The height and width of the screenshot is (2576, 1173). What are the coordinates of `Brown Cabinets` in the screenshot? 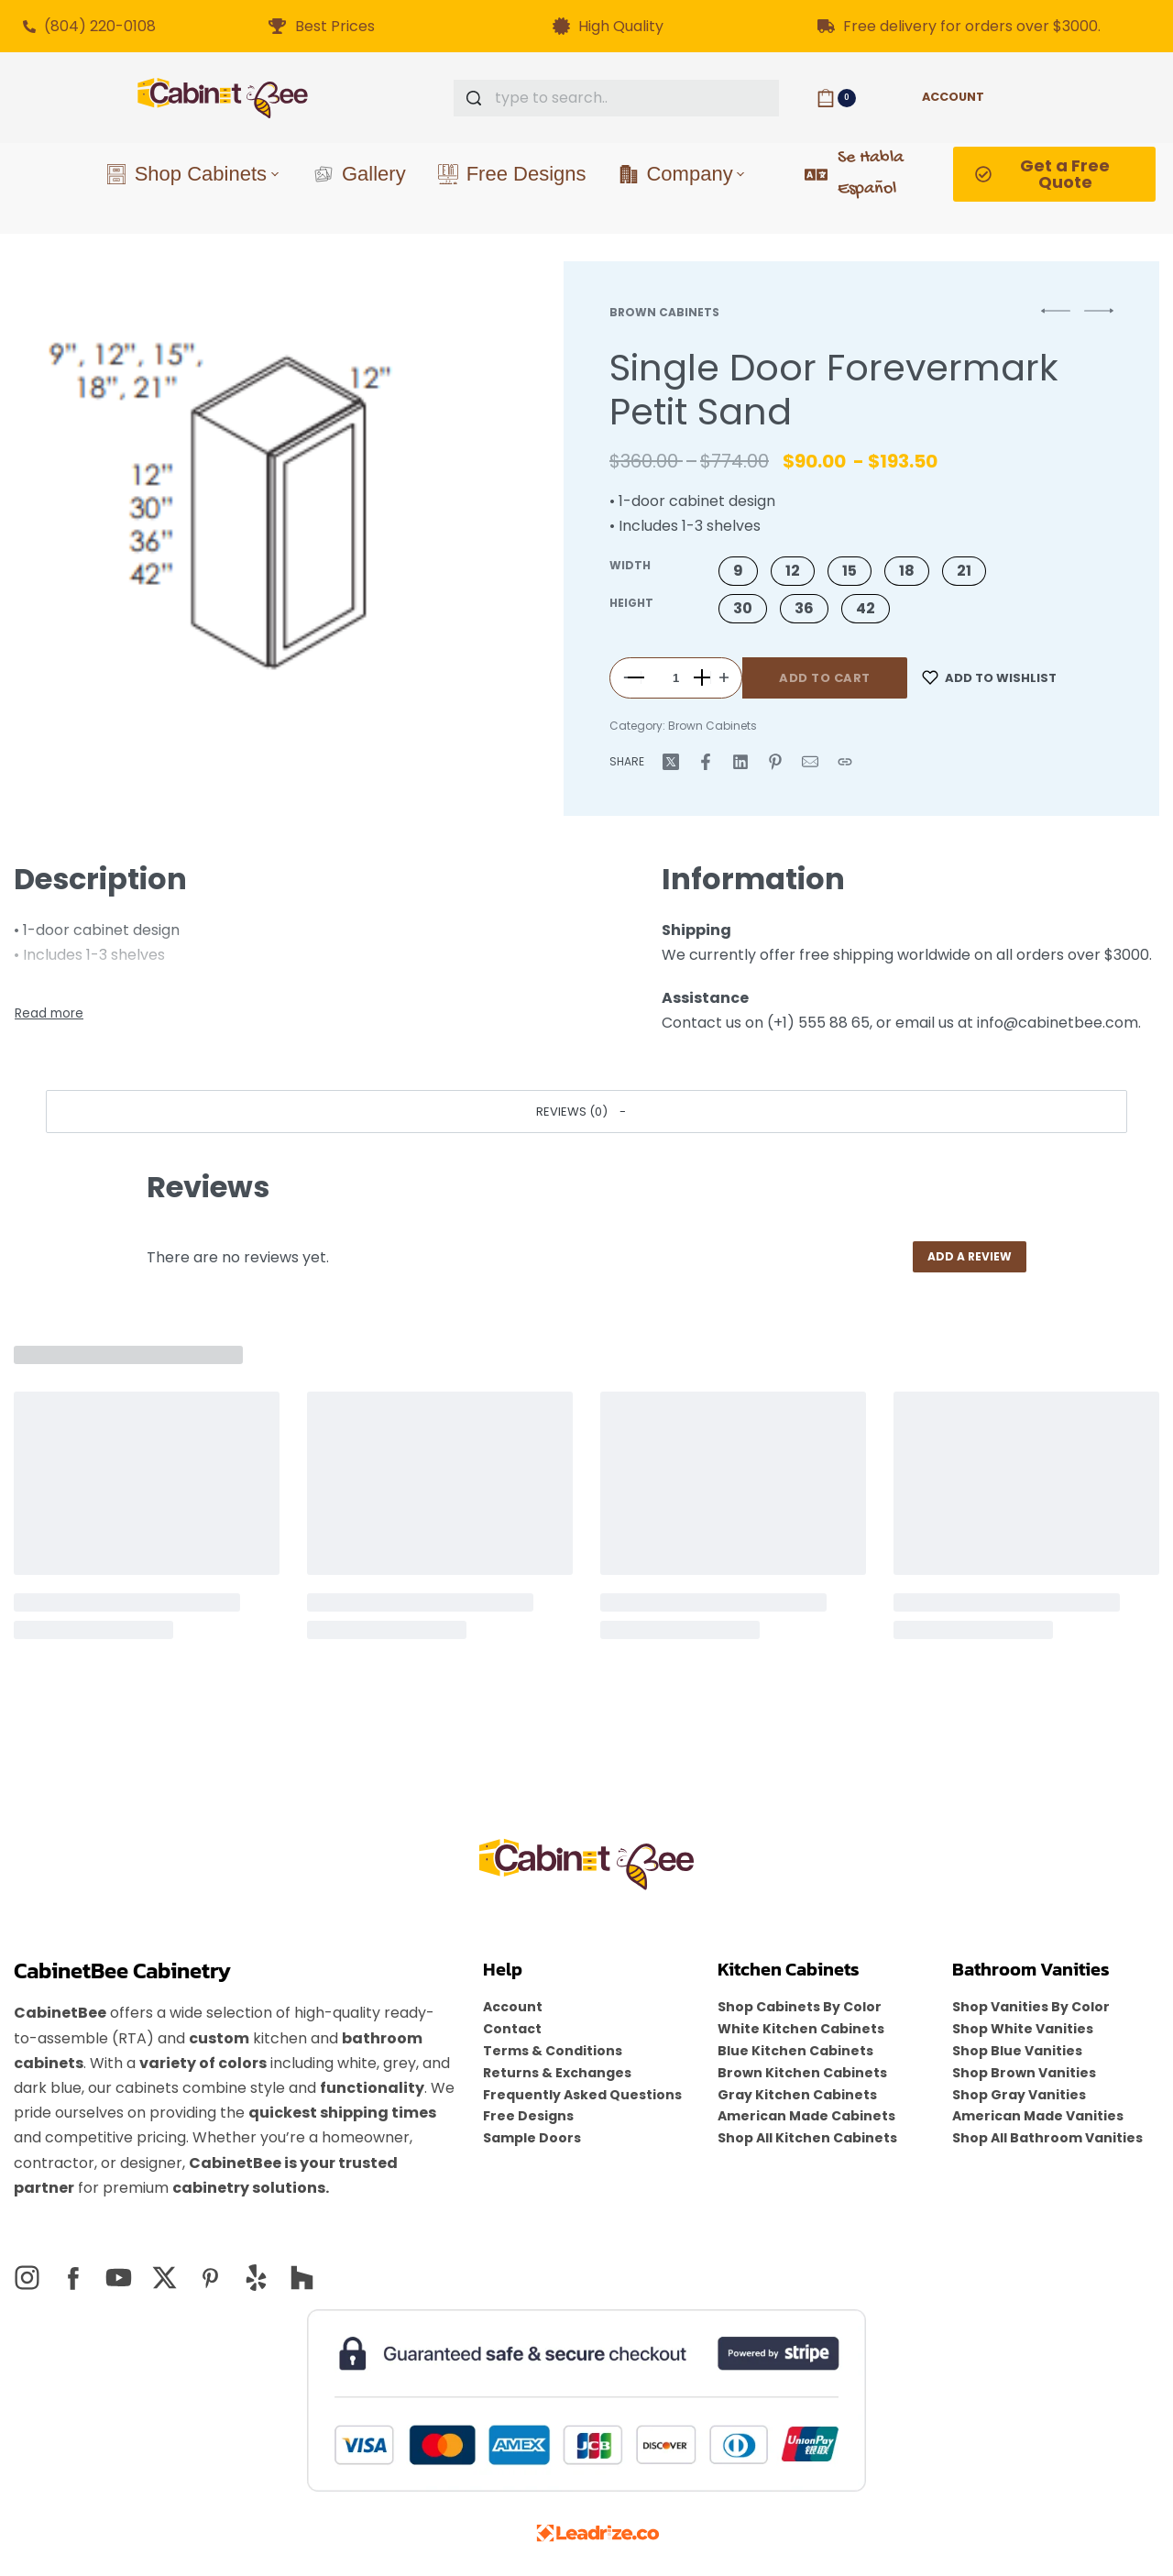 It's located at (664, 312).